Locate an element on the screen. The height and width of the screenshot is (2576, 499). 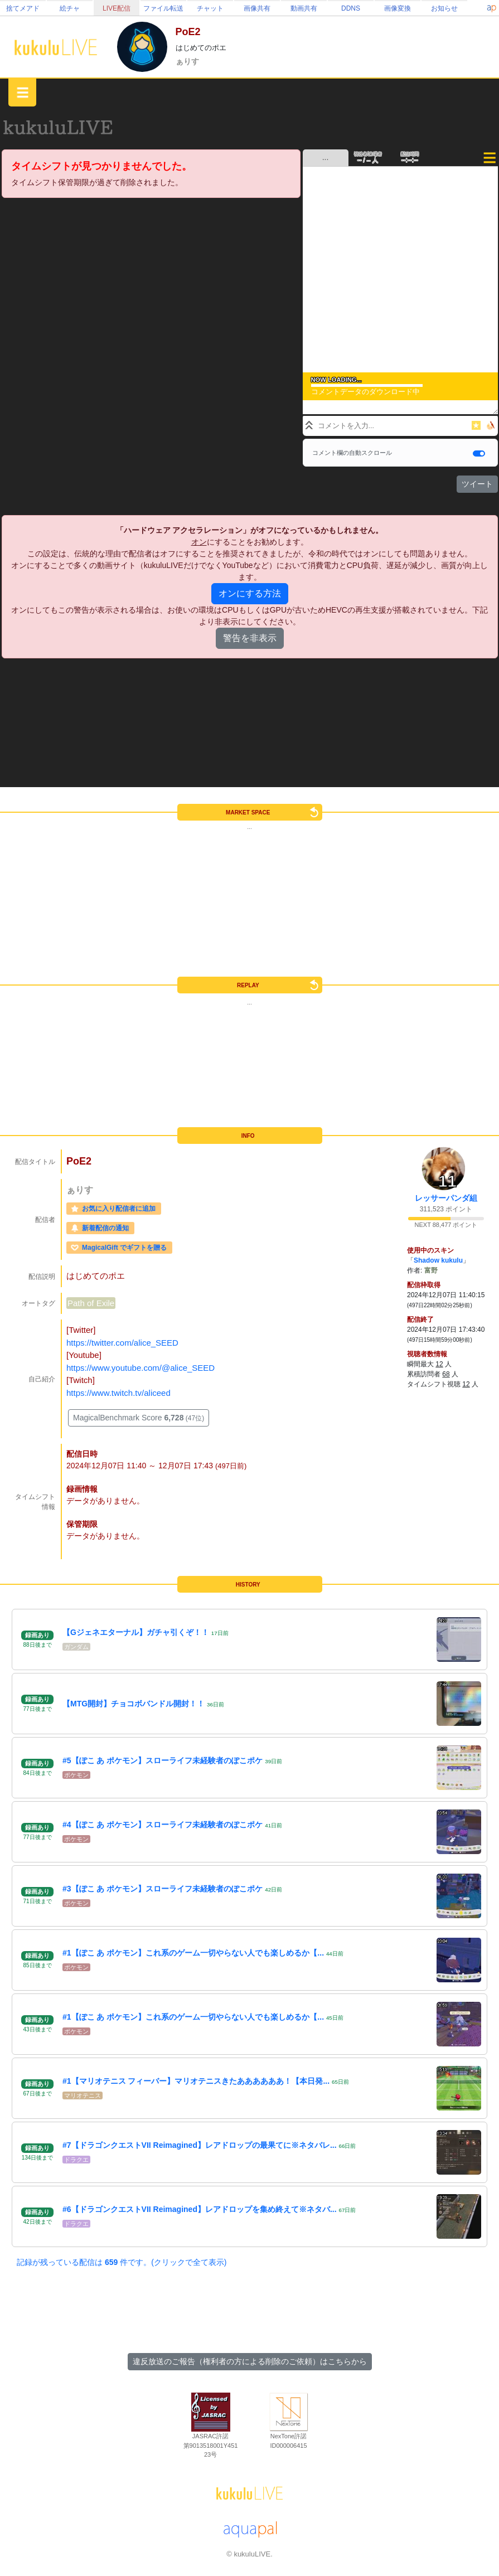
#6【ドラゴンクエストVII Reimagined】レアドロップを集め終えて※ネタバ... is located at coordinates (199, 2209).